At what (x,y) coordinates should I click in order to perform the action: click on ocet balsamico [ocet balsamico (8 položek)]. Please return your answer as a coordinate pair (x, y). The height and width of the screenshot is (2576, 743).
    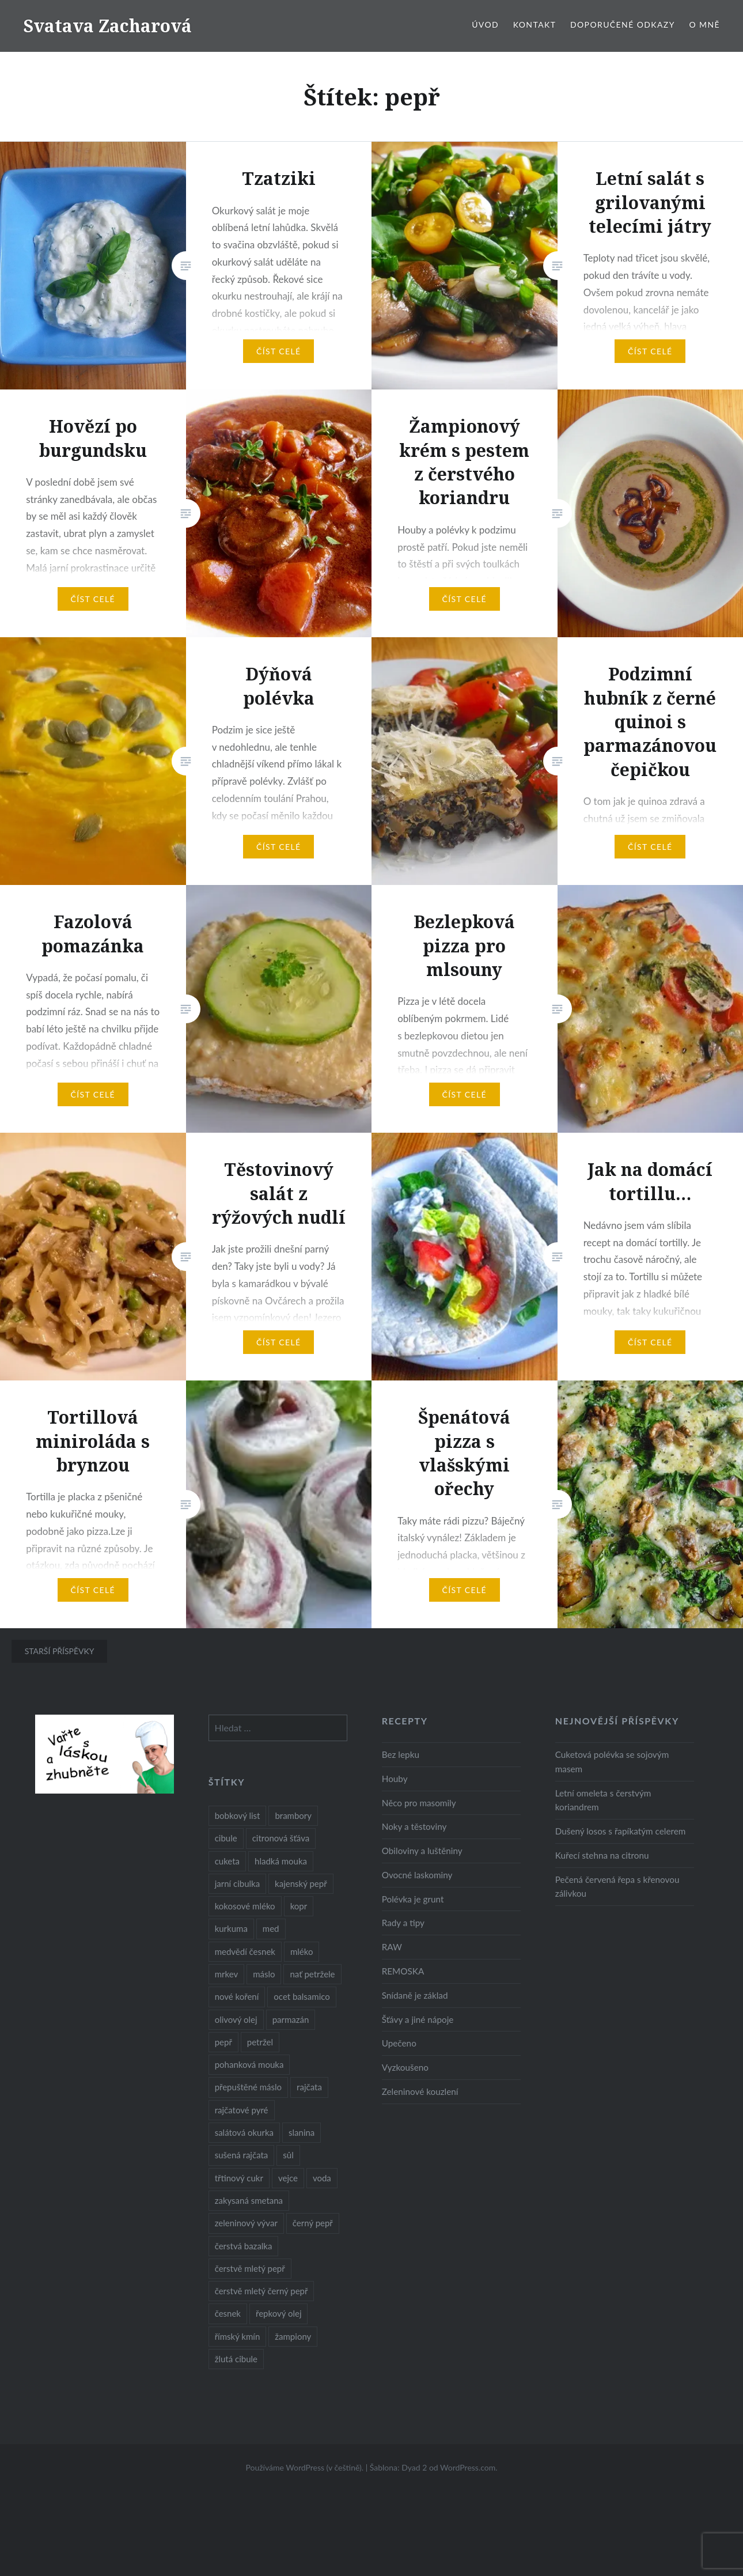
    Looking at the image, I should click on (301, 1996).